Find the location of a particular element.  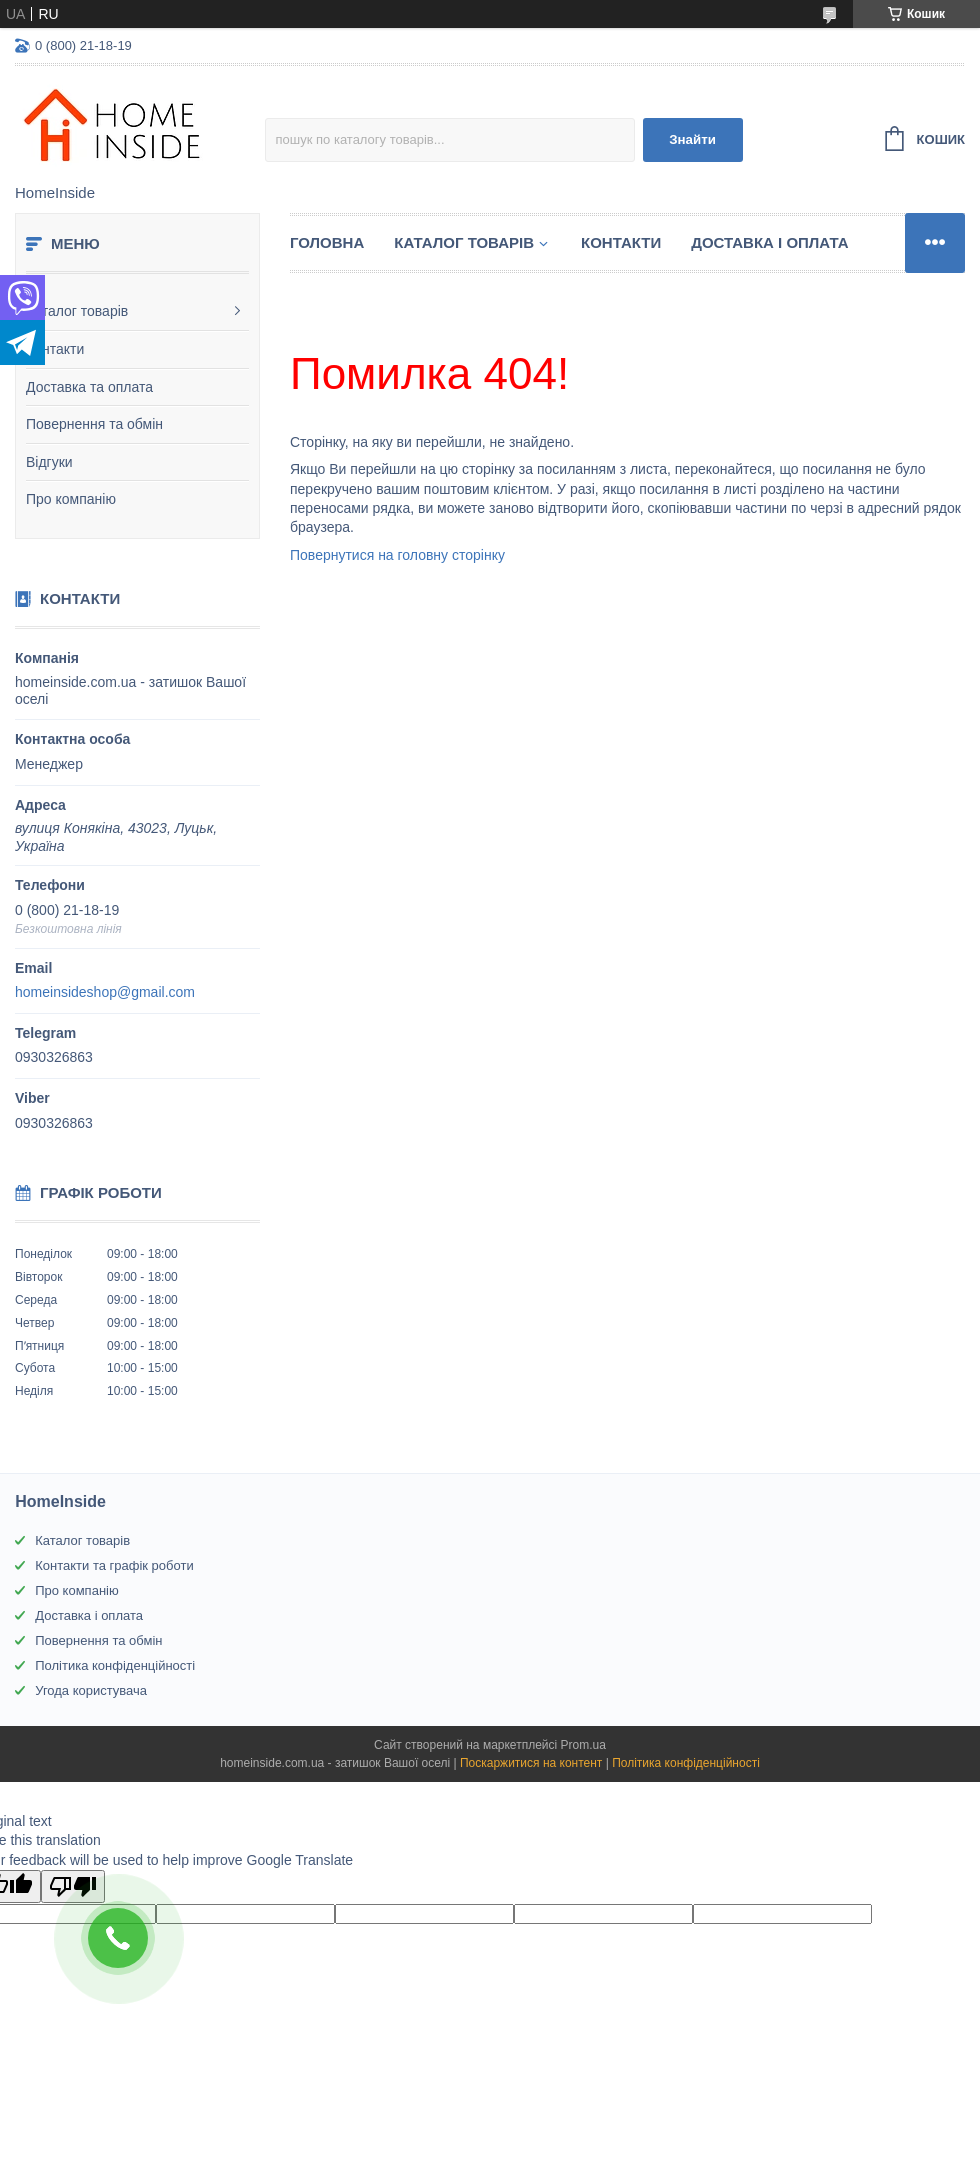

Повернутися на головну сторінку is located at coordinates (397, 555).